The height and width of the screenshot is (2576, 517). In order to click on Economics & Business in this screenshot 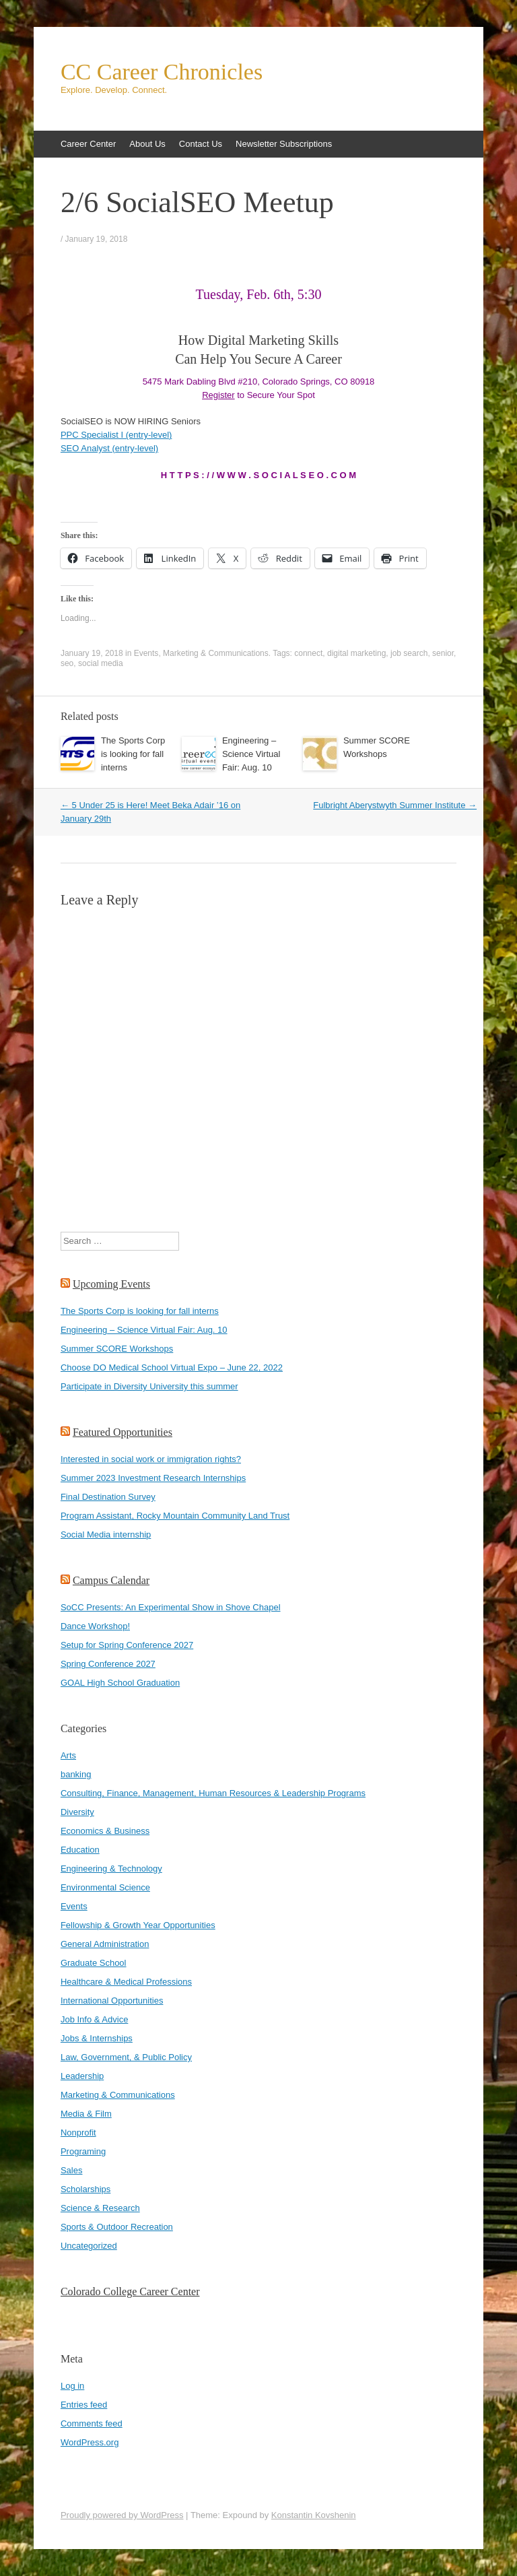, I will do `click(105, 1831)`.